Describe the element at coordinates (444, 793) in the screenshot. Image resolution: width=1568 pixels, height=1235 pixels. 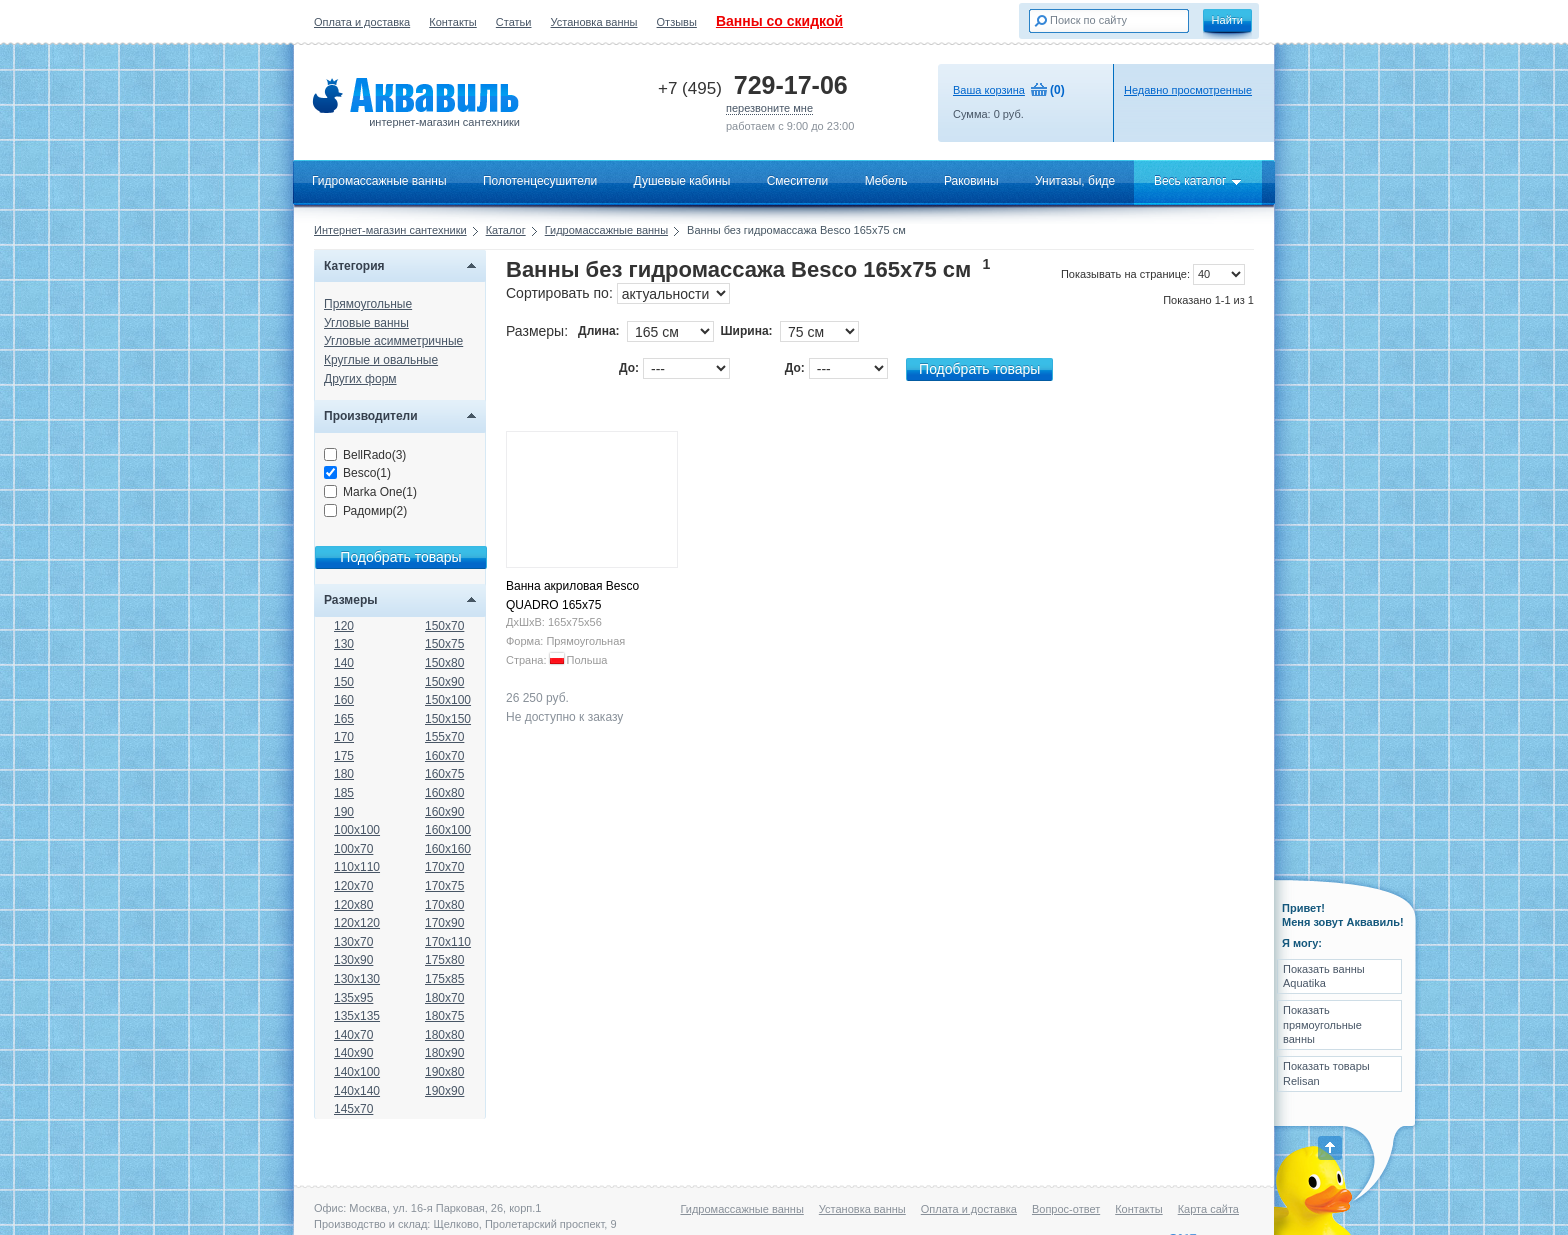
I see `160x80` at that location.